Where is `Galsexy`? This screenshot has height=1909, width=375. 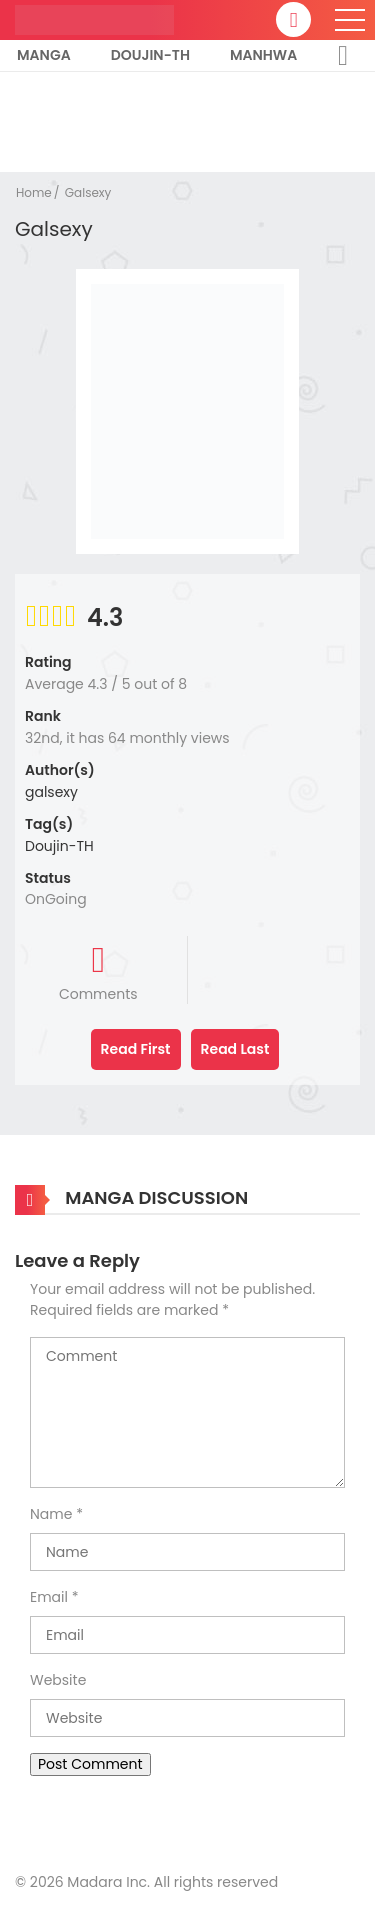
Galsexy is located at coordinates (88, 192).